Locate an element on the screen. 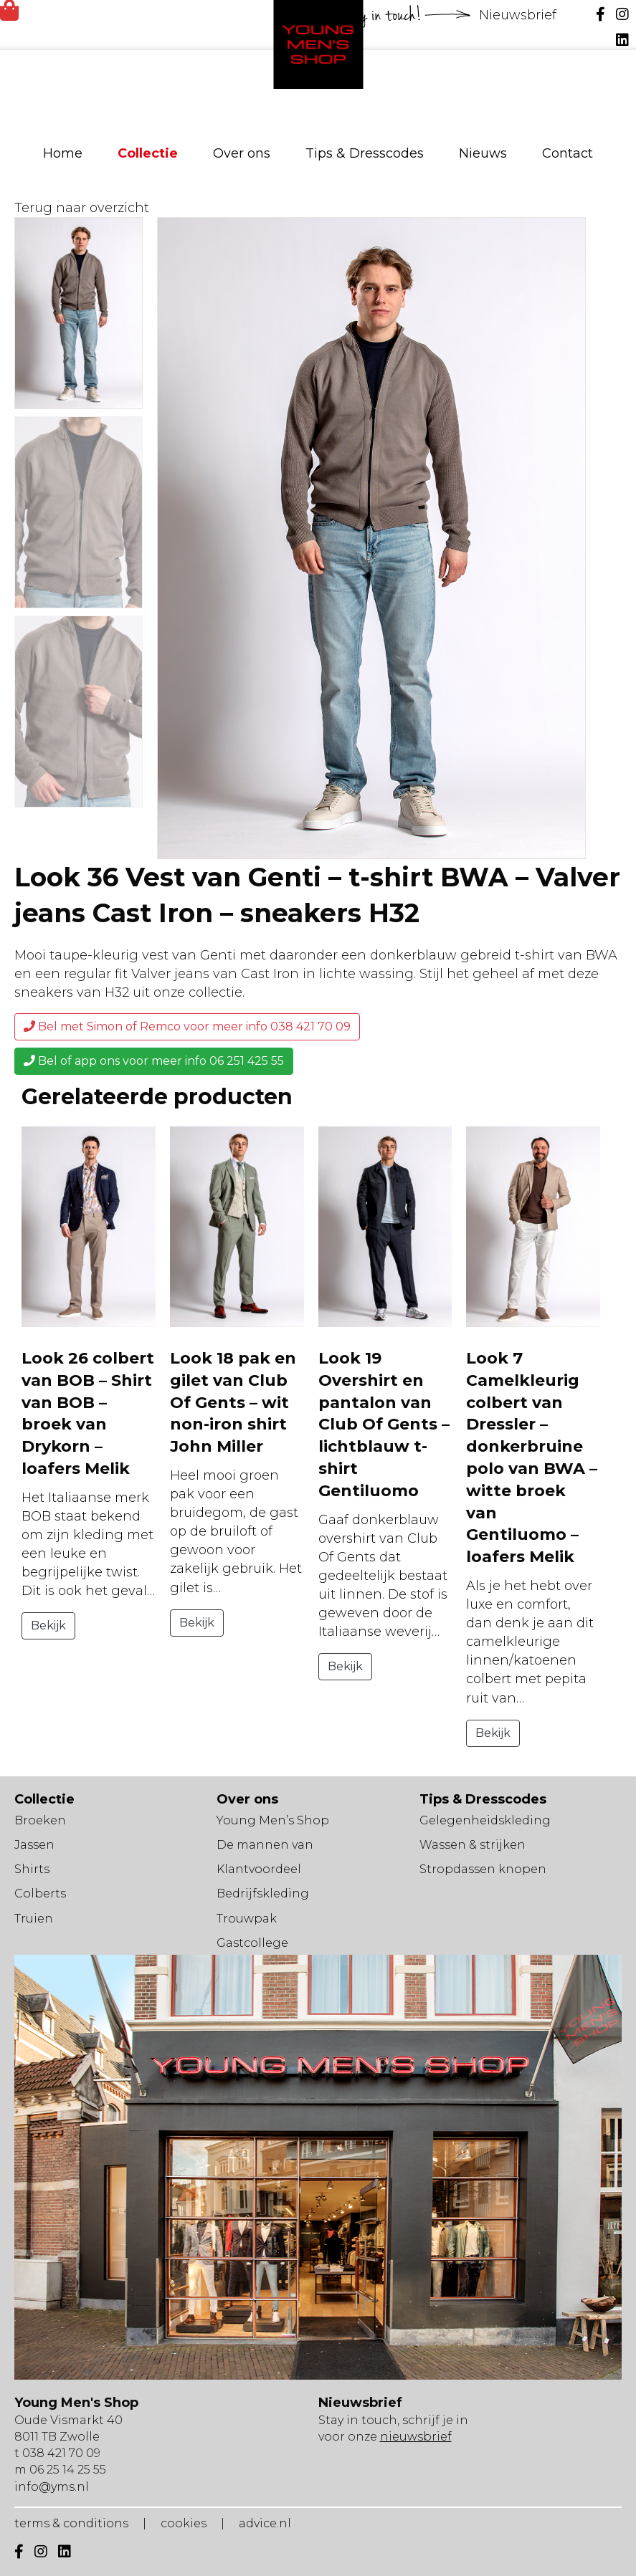 Image resolution: width=636 pixels, height=2576 pixels. De mannen van is located at coordinates (265, 1845).